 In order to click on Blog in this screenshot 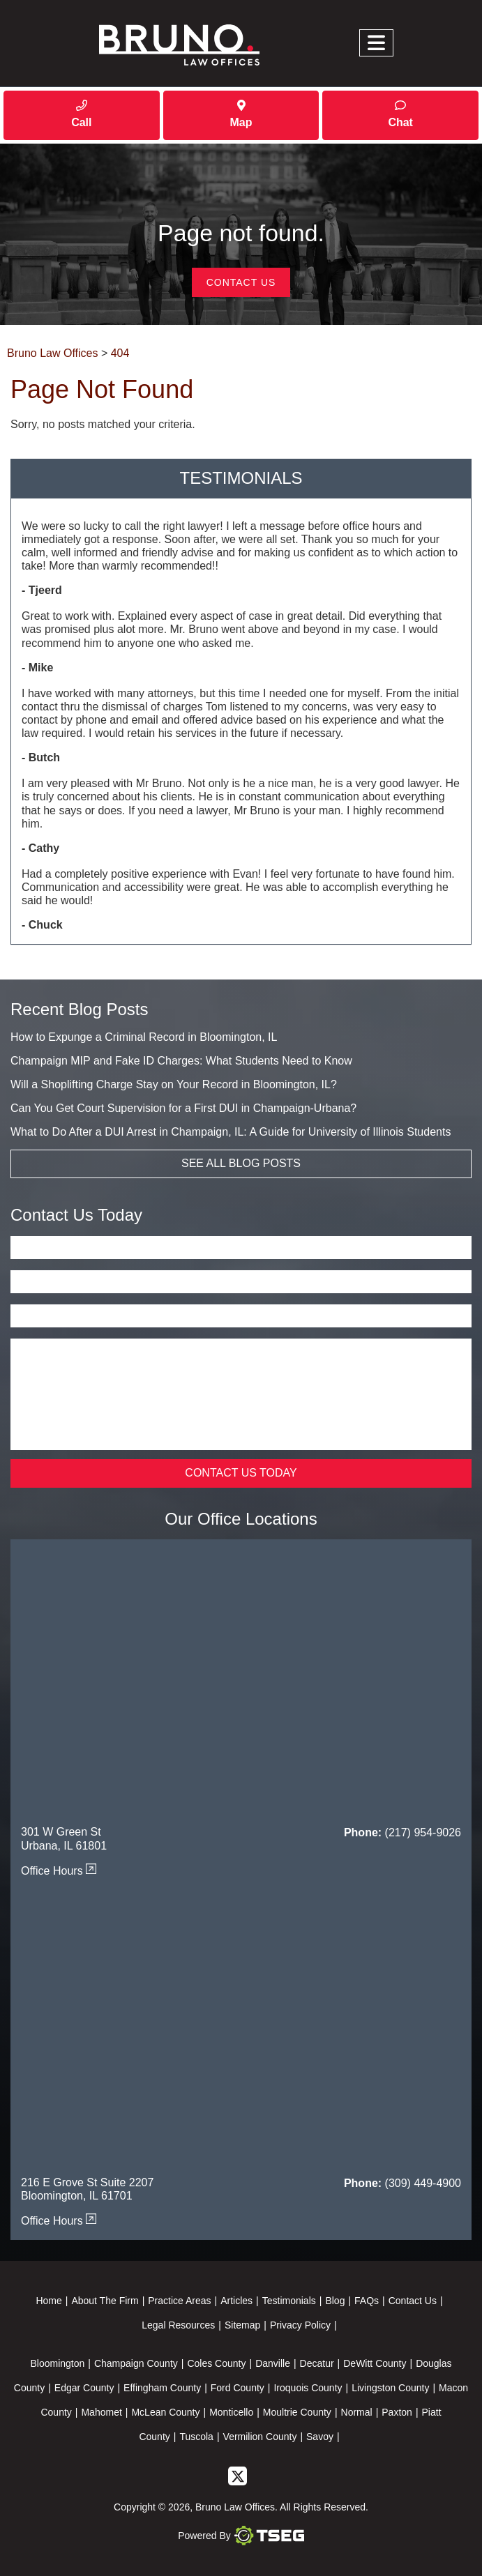, I will do `click(335, 2301)`.